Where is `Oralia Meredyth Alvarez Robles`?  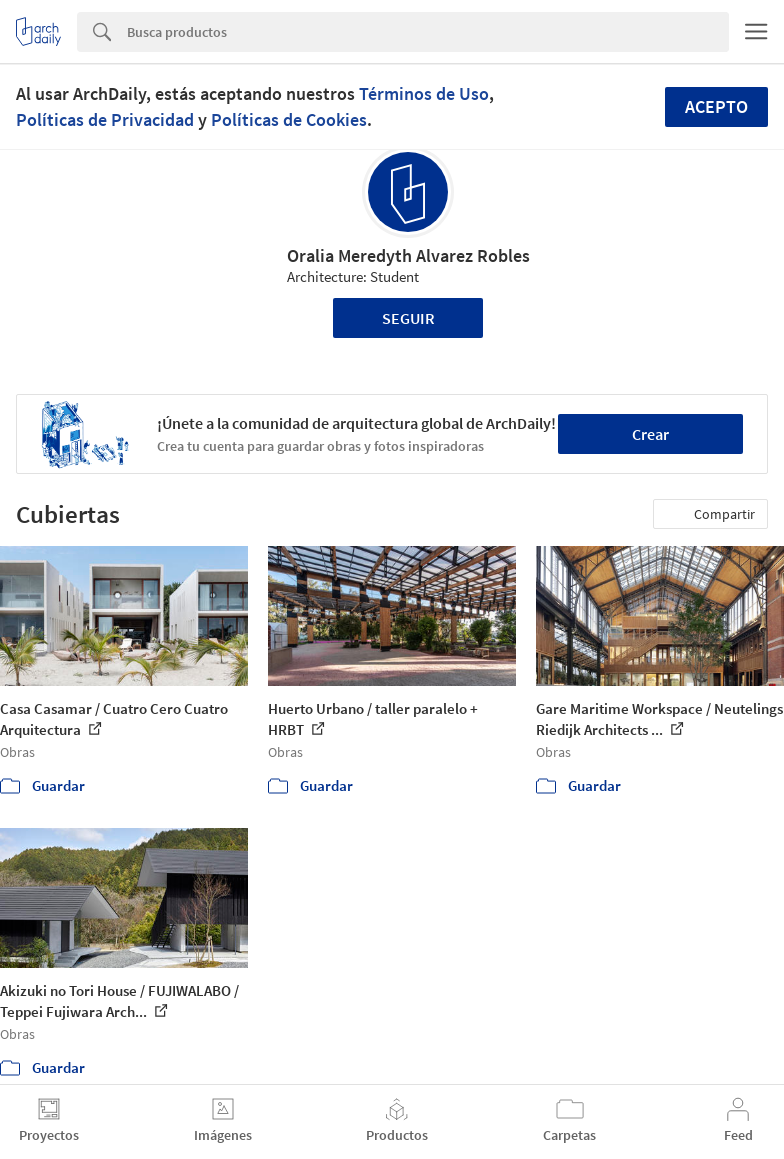
Oralia Meredyth Alvarez Robles is located at coordinates (408, 255).